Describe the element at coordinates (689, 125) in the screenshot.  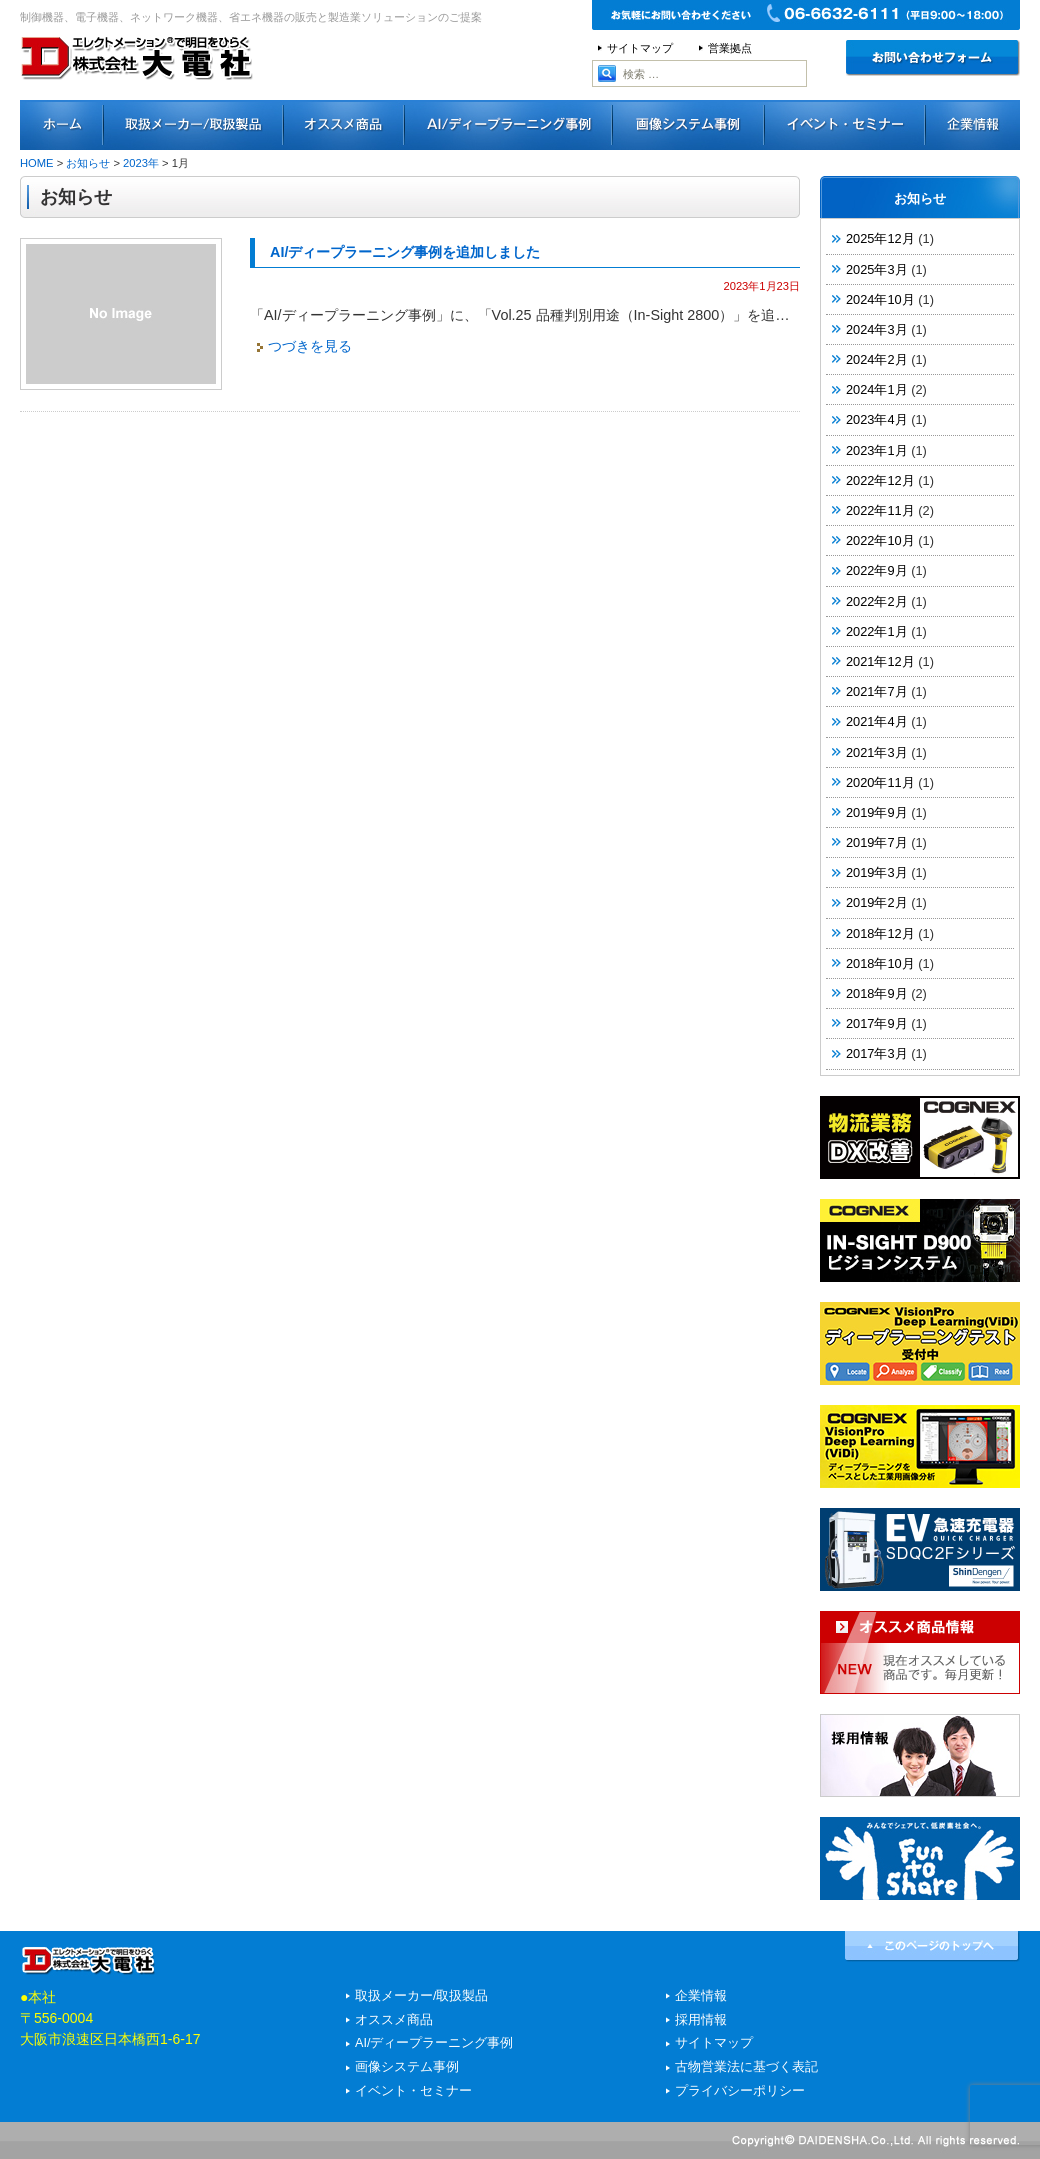
I see `画像システム事例` at that location.